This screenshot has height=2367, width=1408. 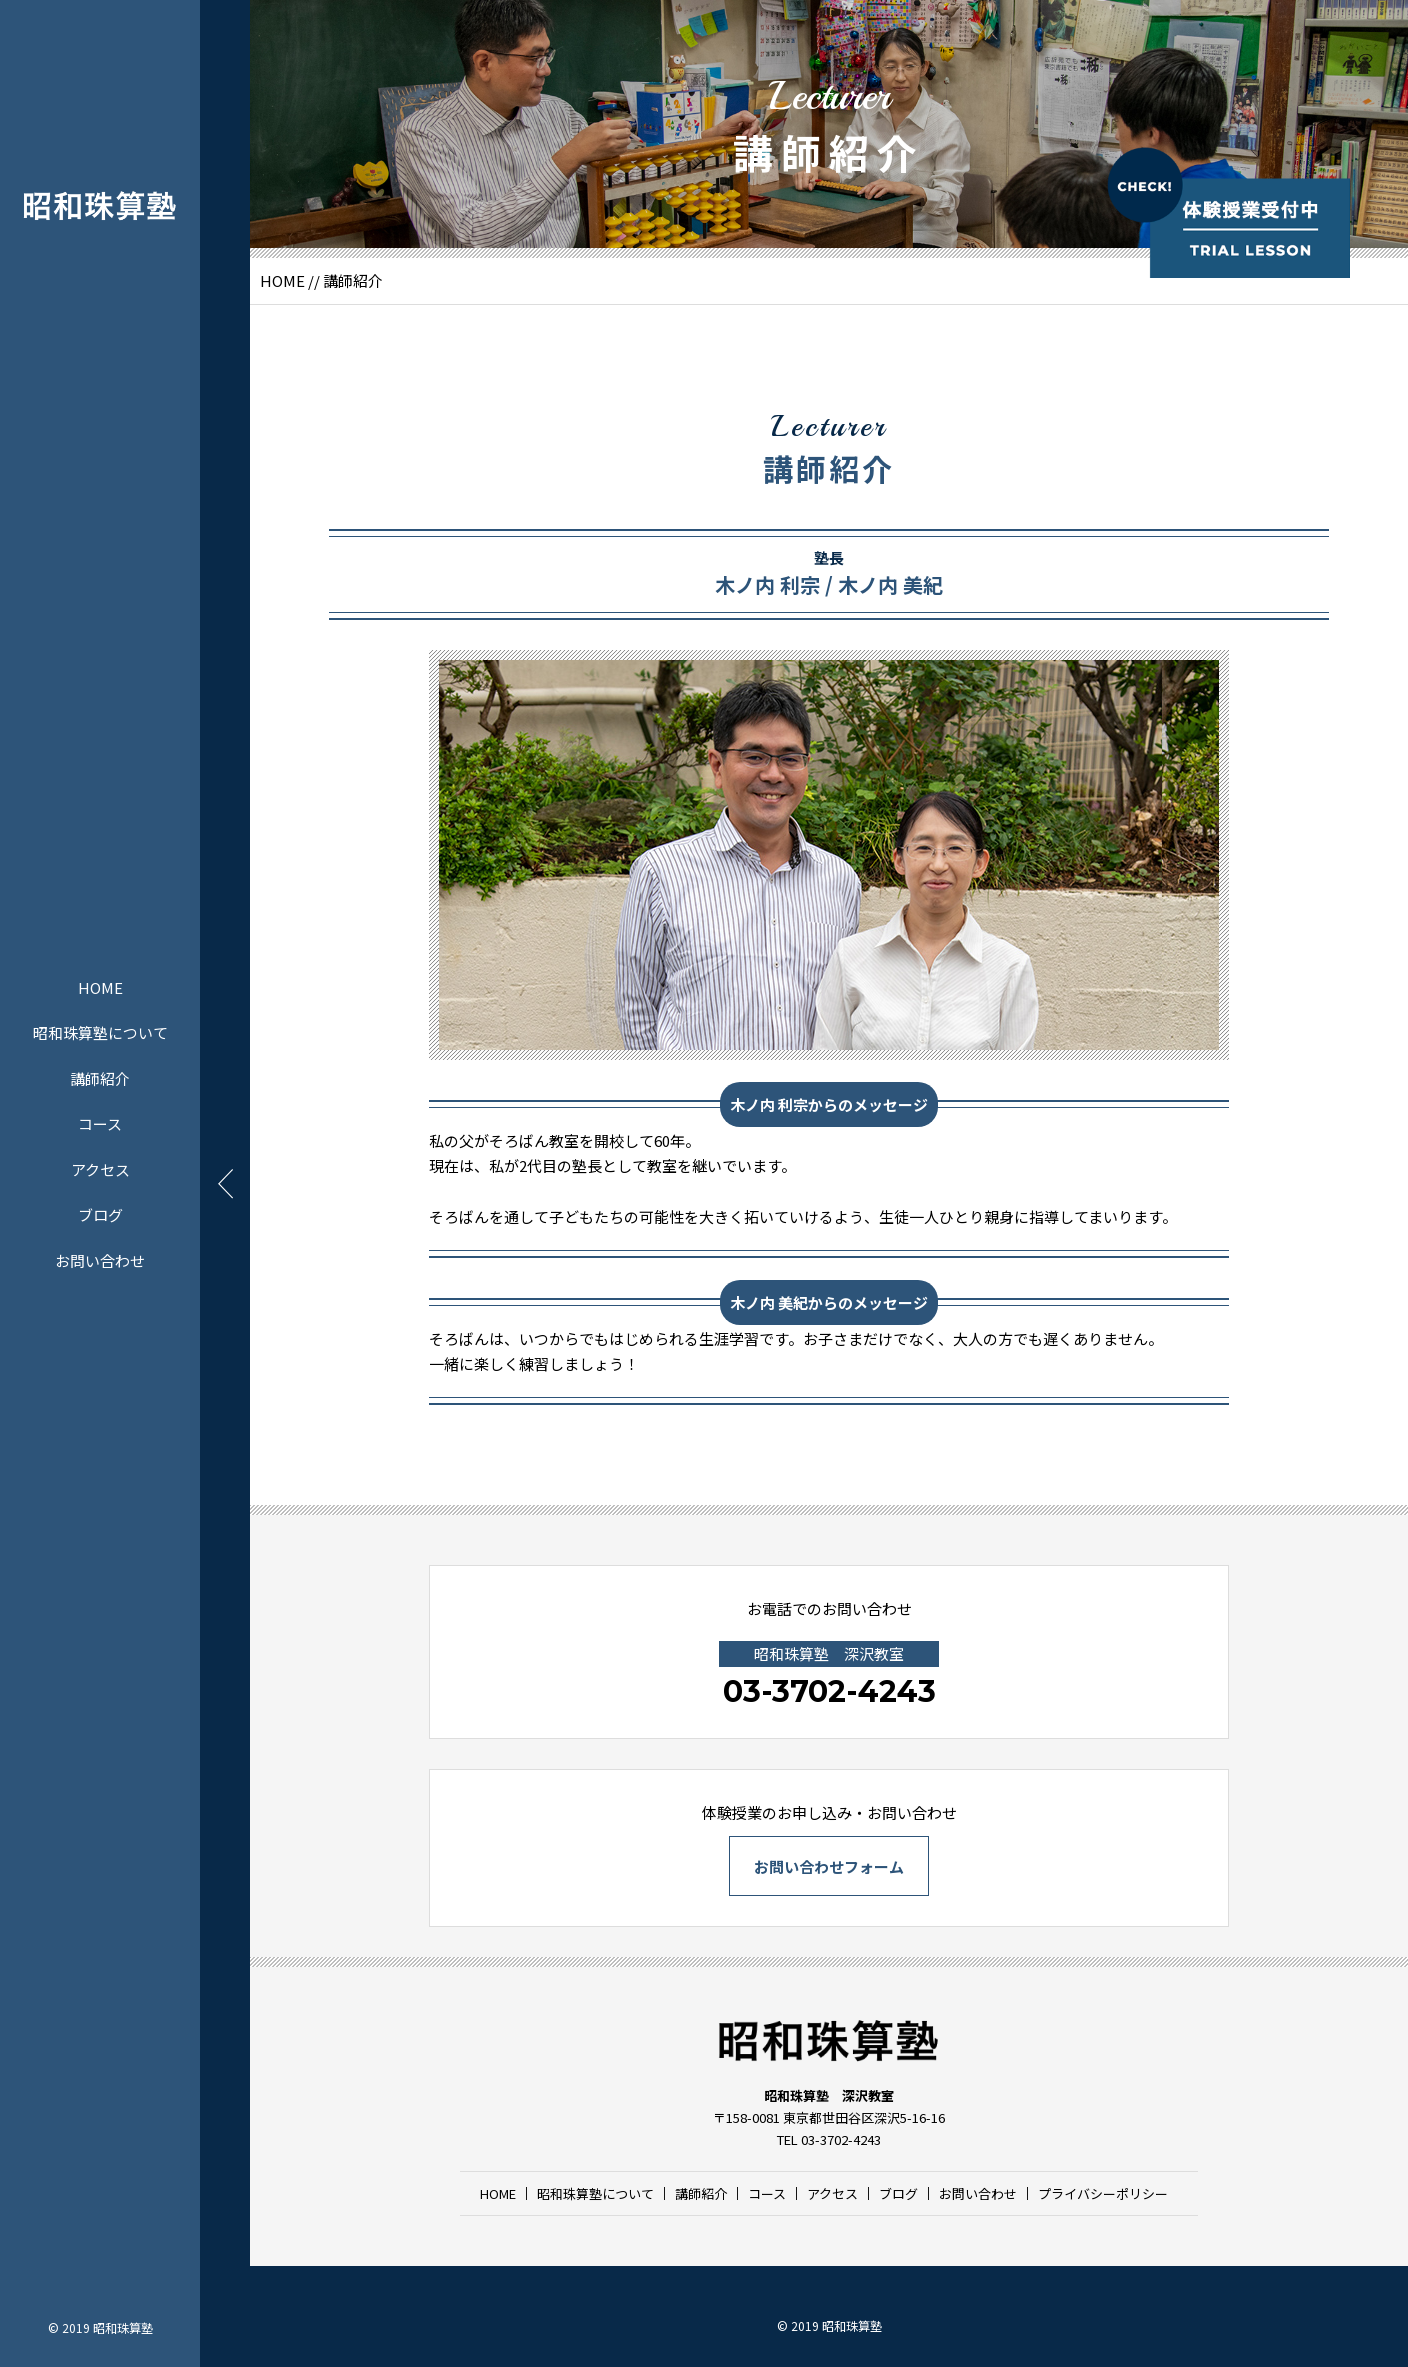 What do you see at coordinates (829, 1691) in the screenshot?
I see `03-3702-4243` at bounding box center [829, 1691].